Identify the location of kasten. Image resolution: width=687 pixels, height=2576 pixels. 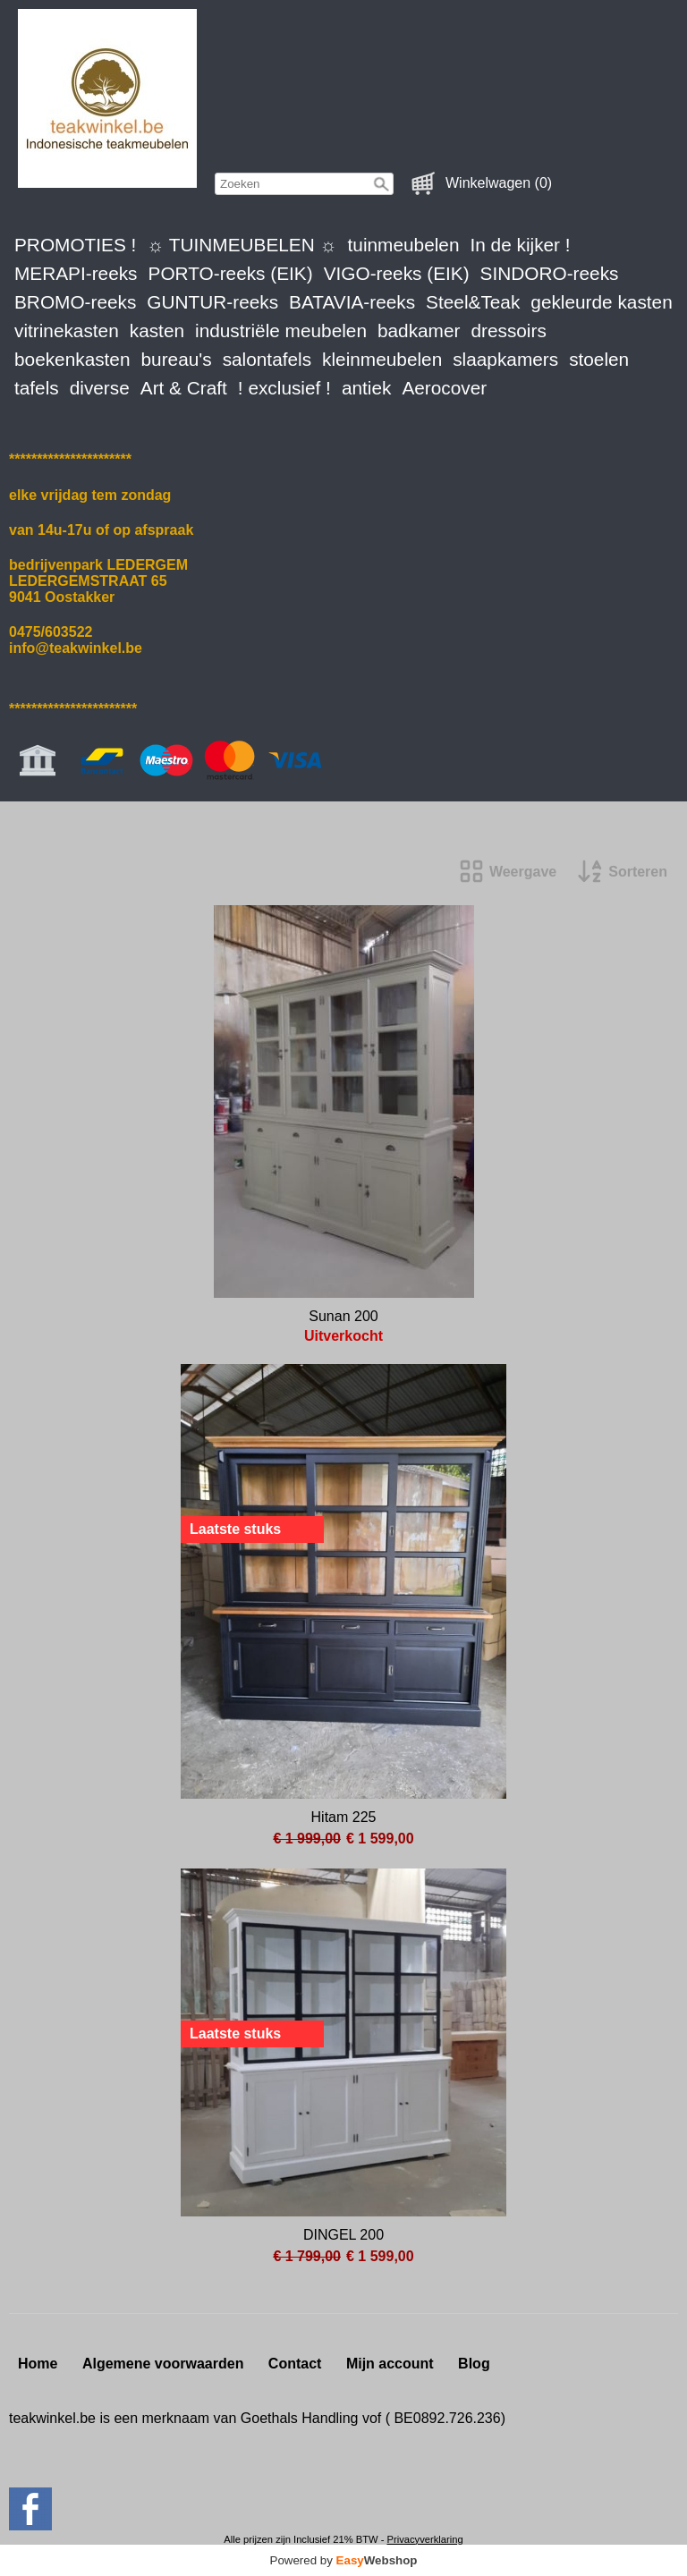
(157, 330).